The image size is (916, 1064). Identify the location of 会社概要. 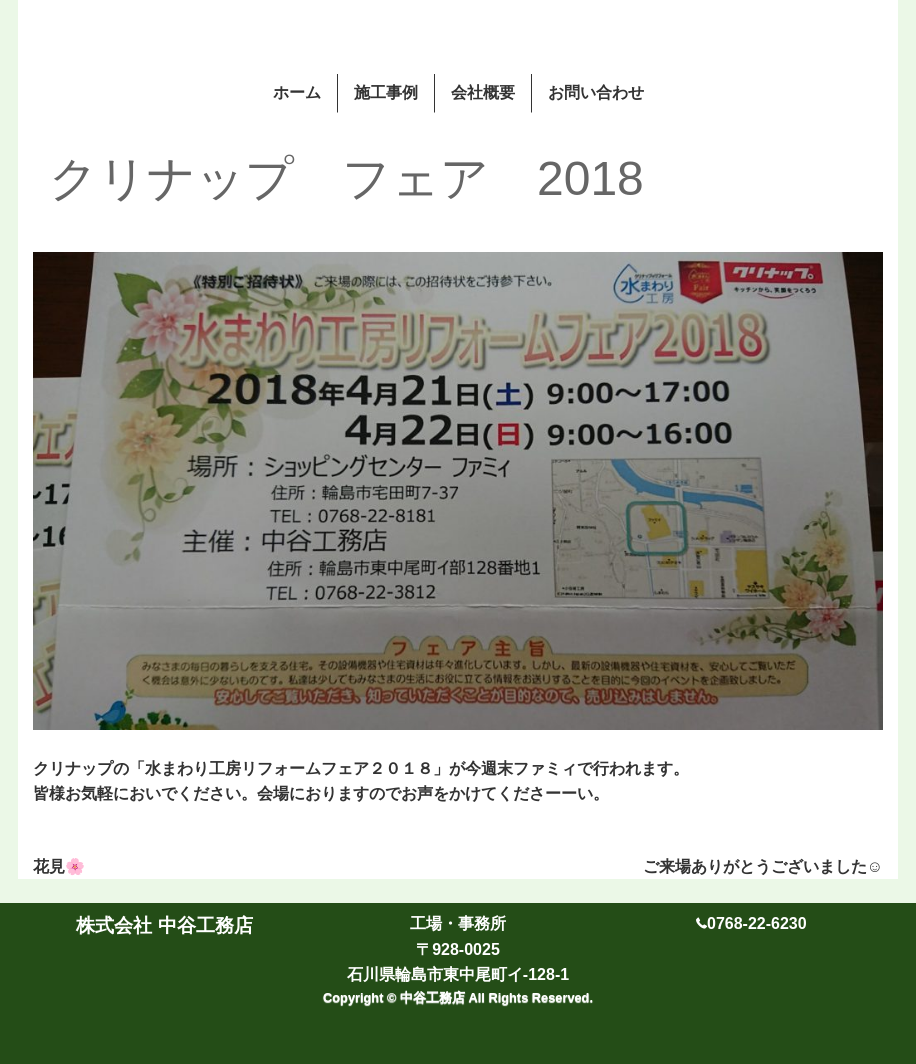
(483, 92).